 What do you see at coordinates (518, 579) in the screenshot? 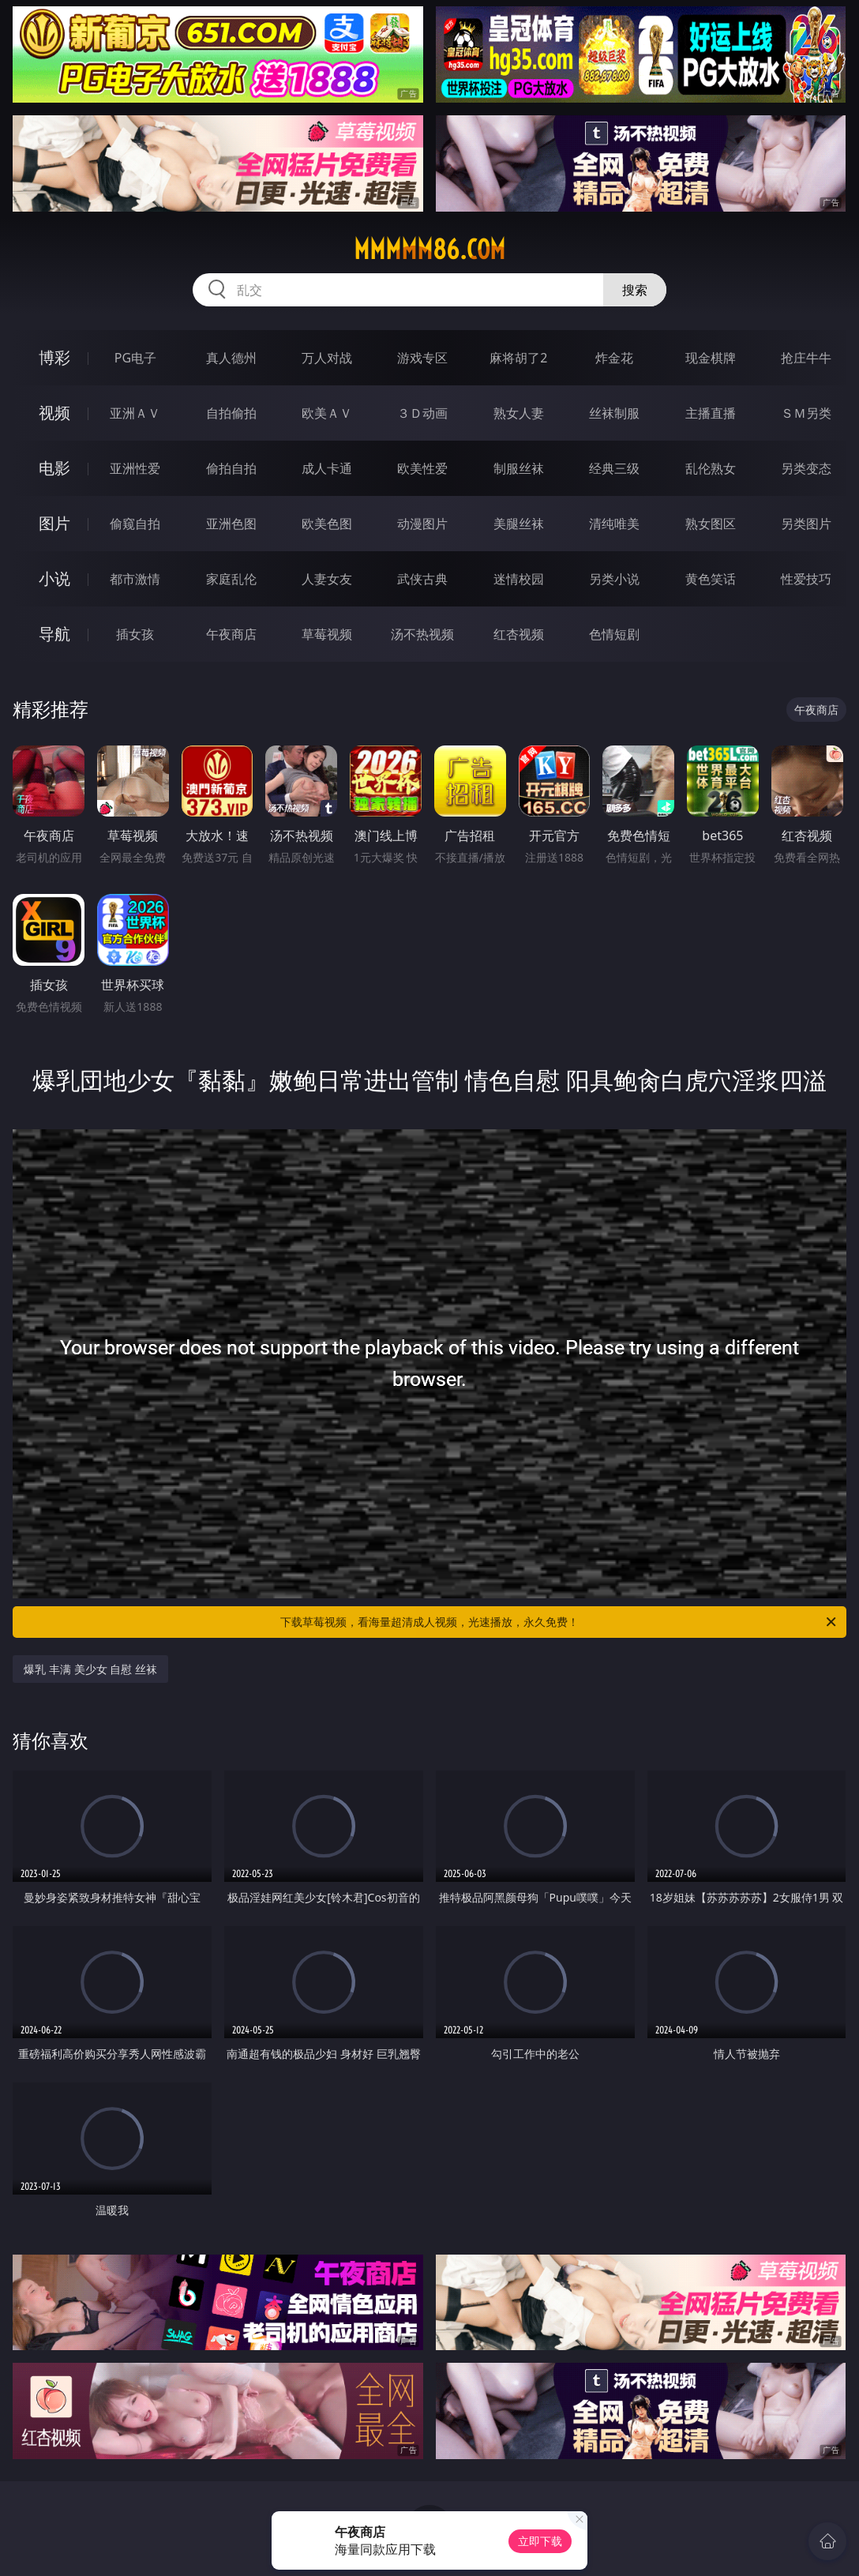
I see `迷情校园` at bounding box center [518, 579].